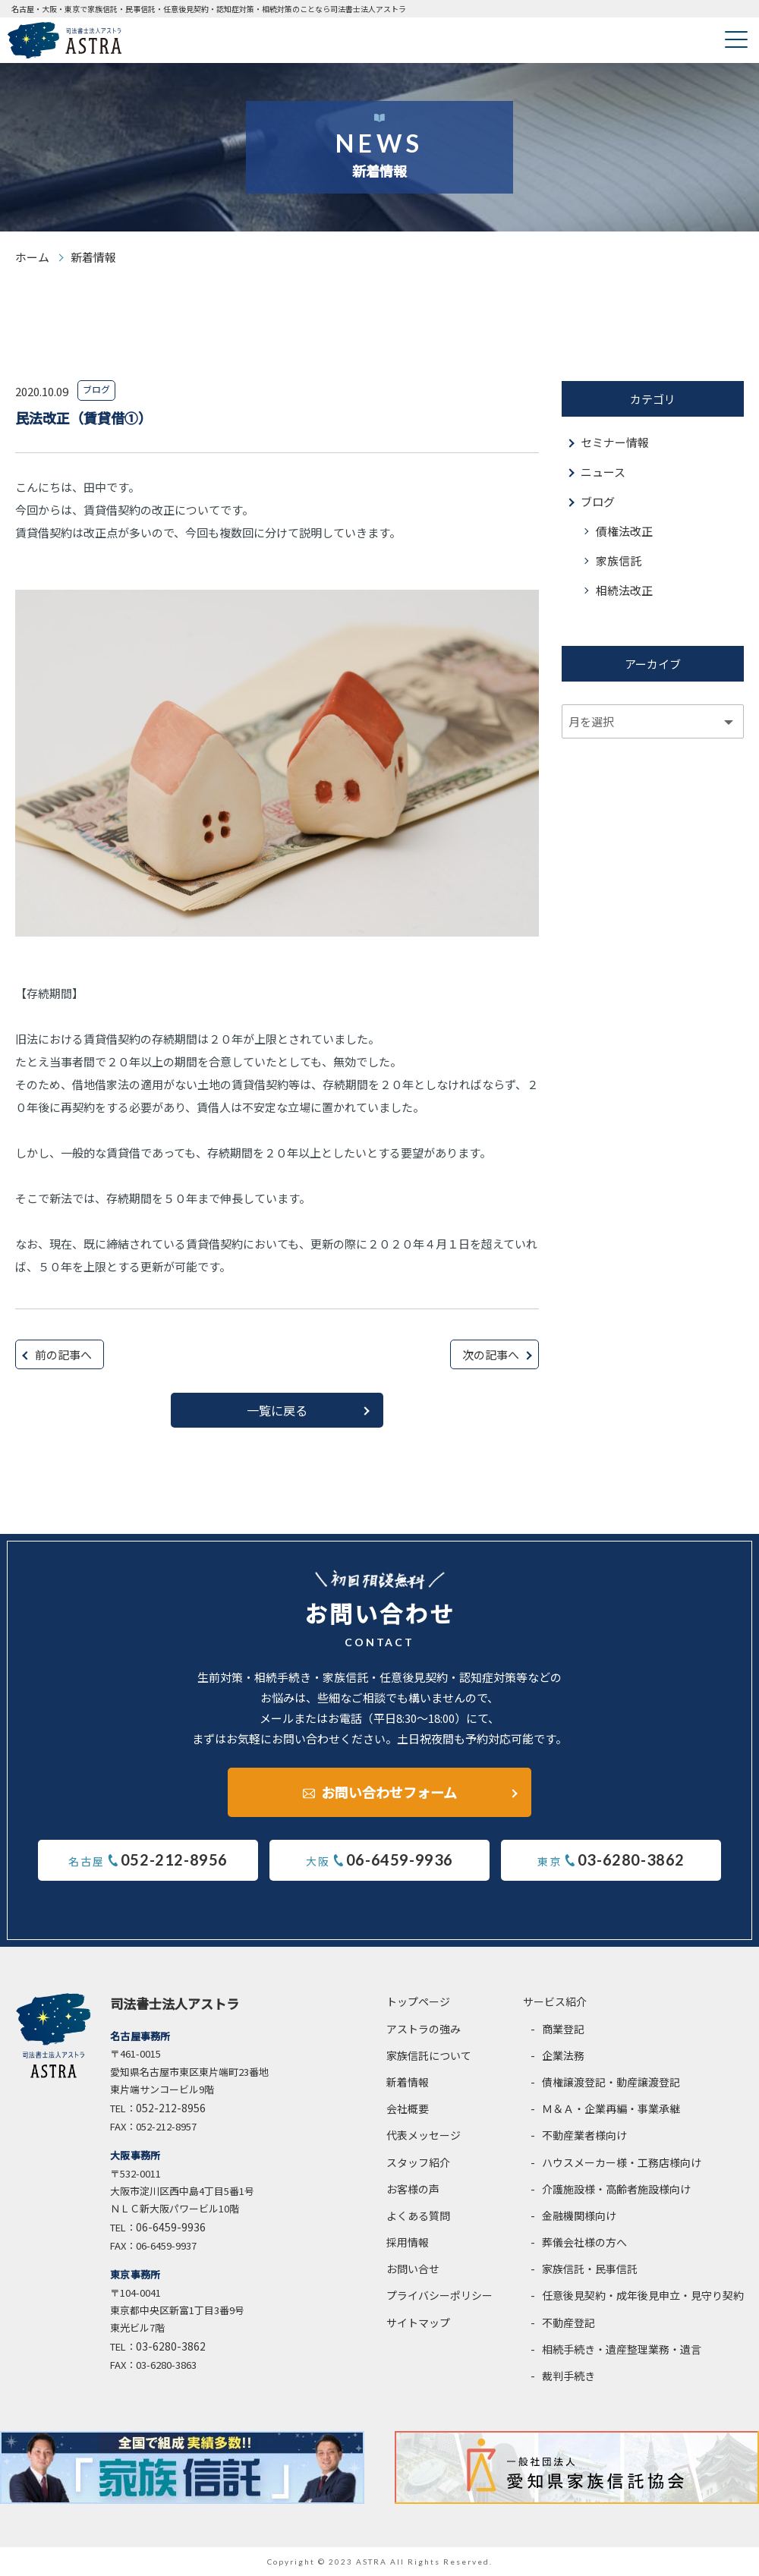 This screenshot has height=2576, width=759. Describe the element at coordinates (423, 2135) in the screenshot. I see `代表メッセージ` at that location.